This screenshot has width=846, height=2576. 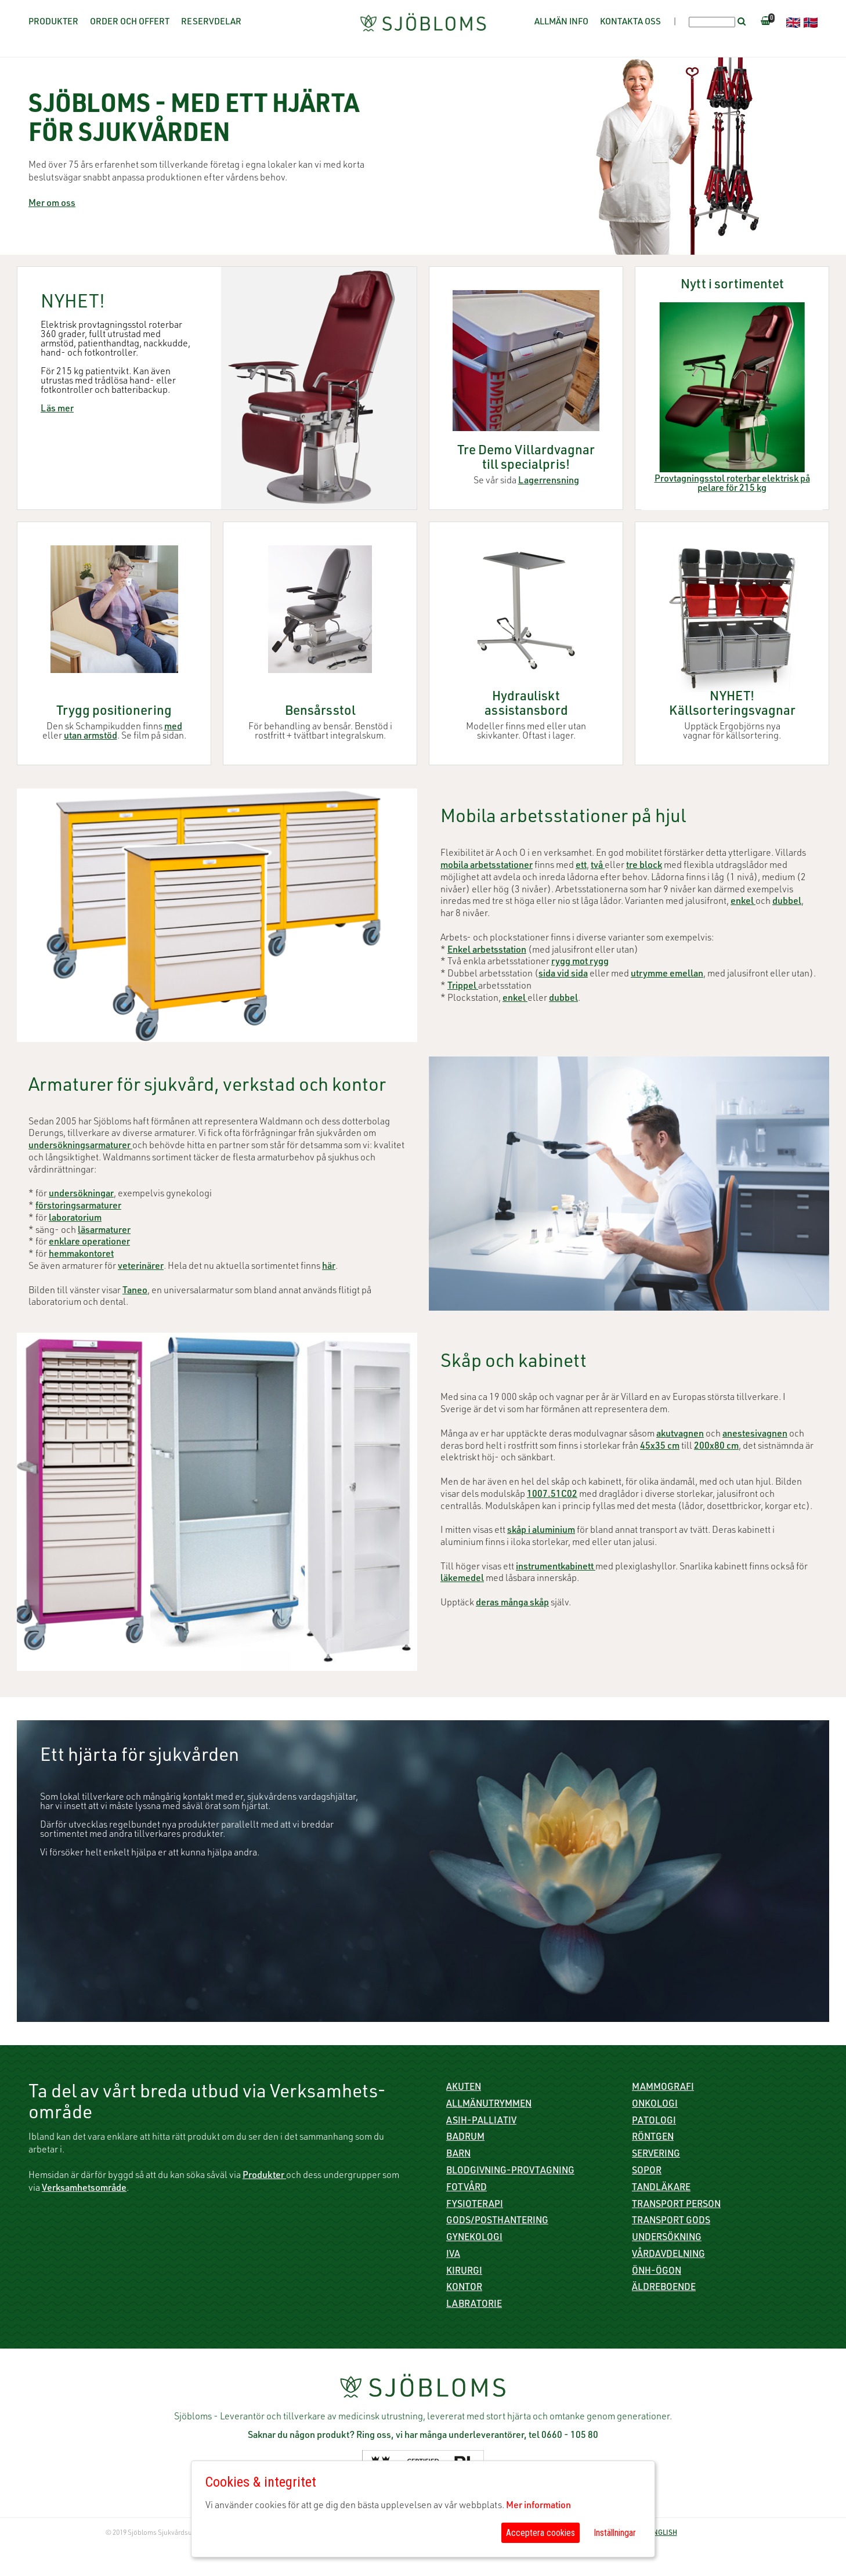 What do you see at coordinates (512, 1603) in the screenshot?
I see `deras många skåp` at bounding box center [512, 1603].